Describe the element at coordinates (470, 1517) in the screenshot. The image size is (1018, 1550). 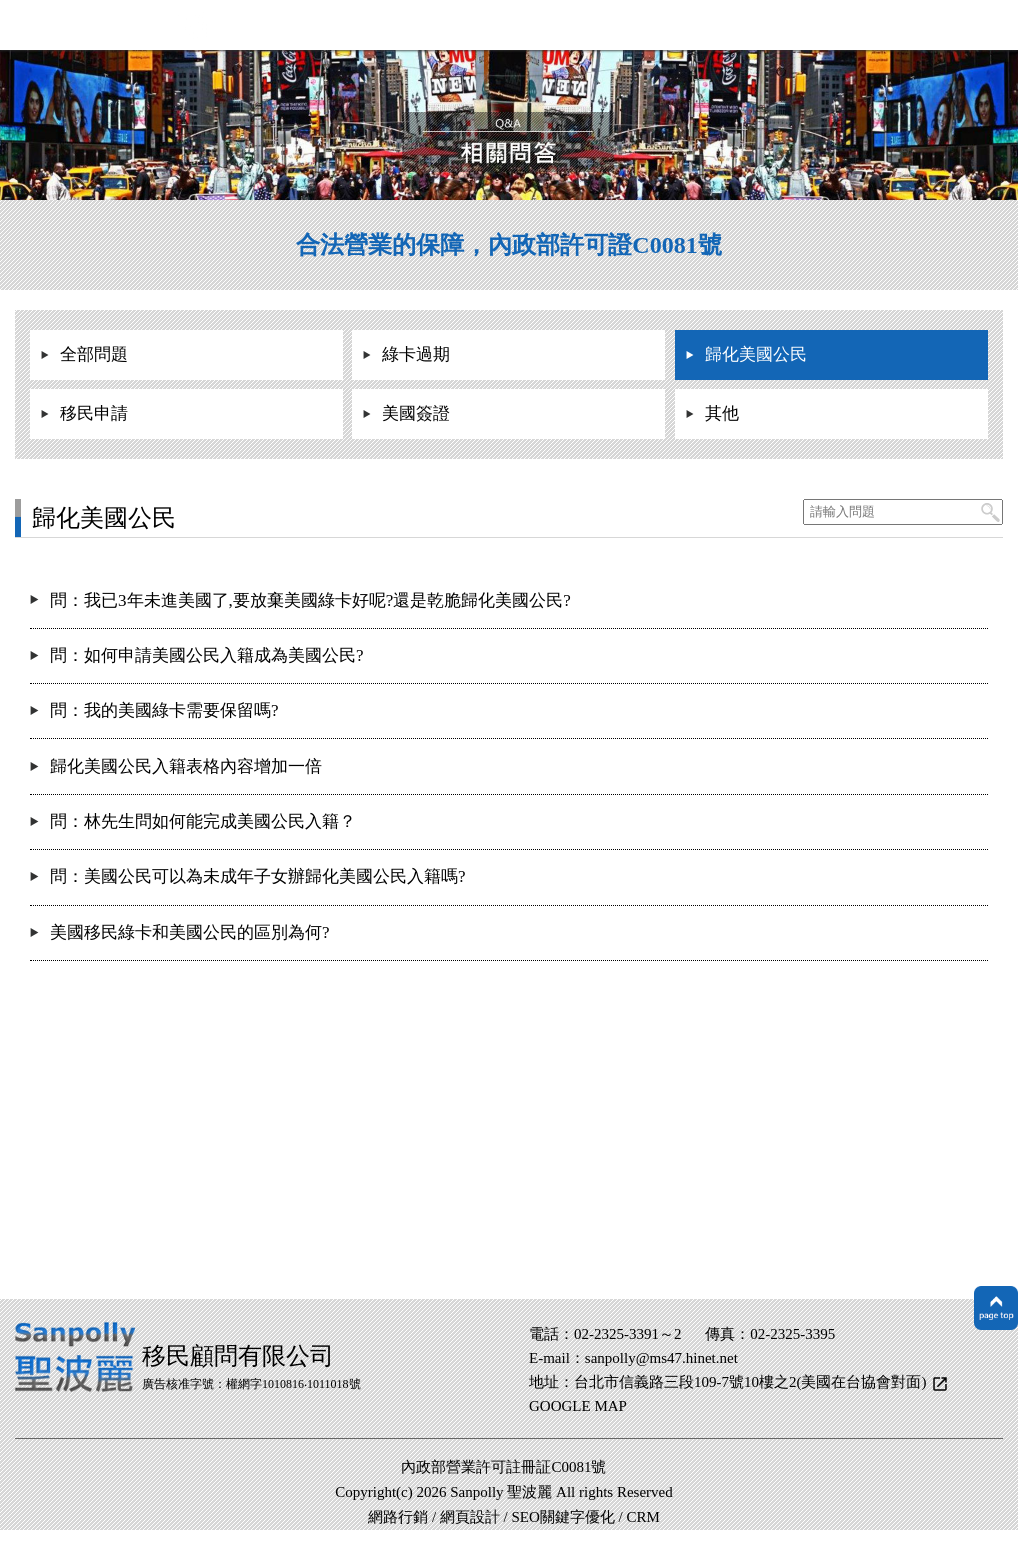
I see `網頁設計` at that location.